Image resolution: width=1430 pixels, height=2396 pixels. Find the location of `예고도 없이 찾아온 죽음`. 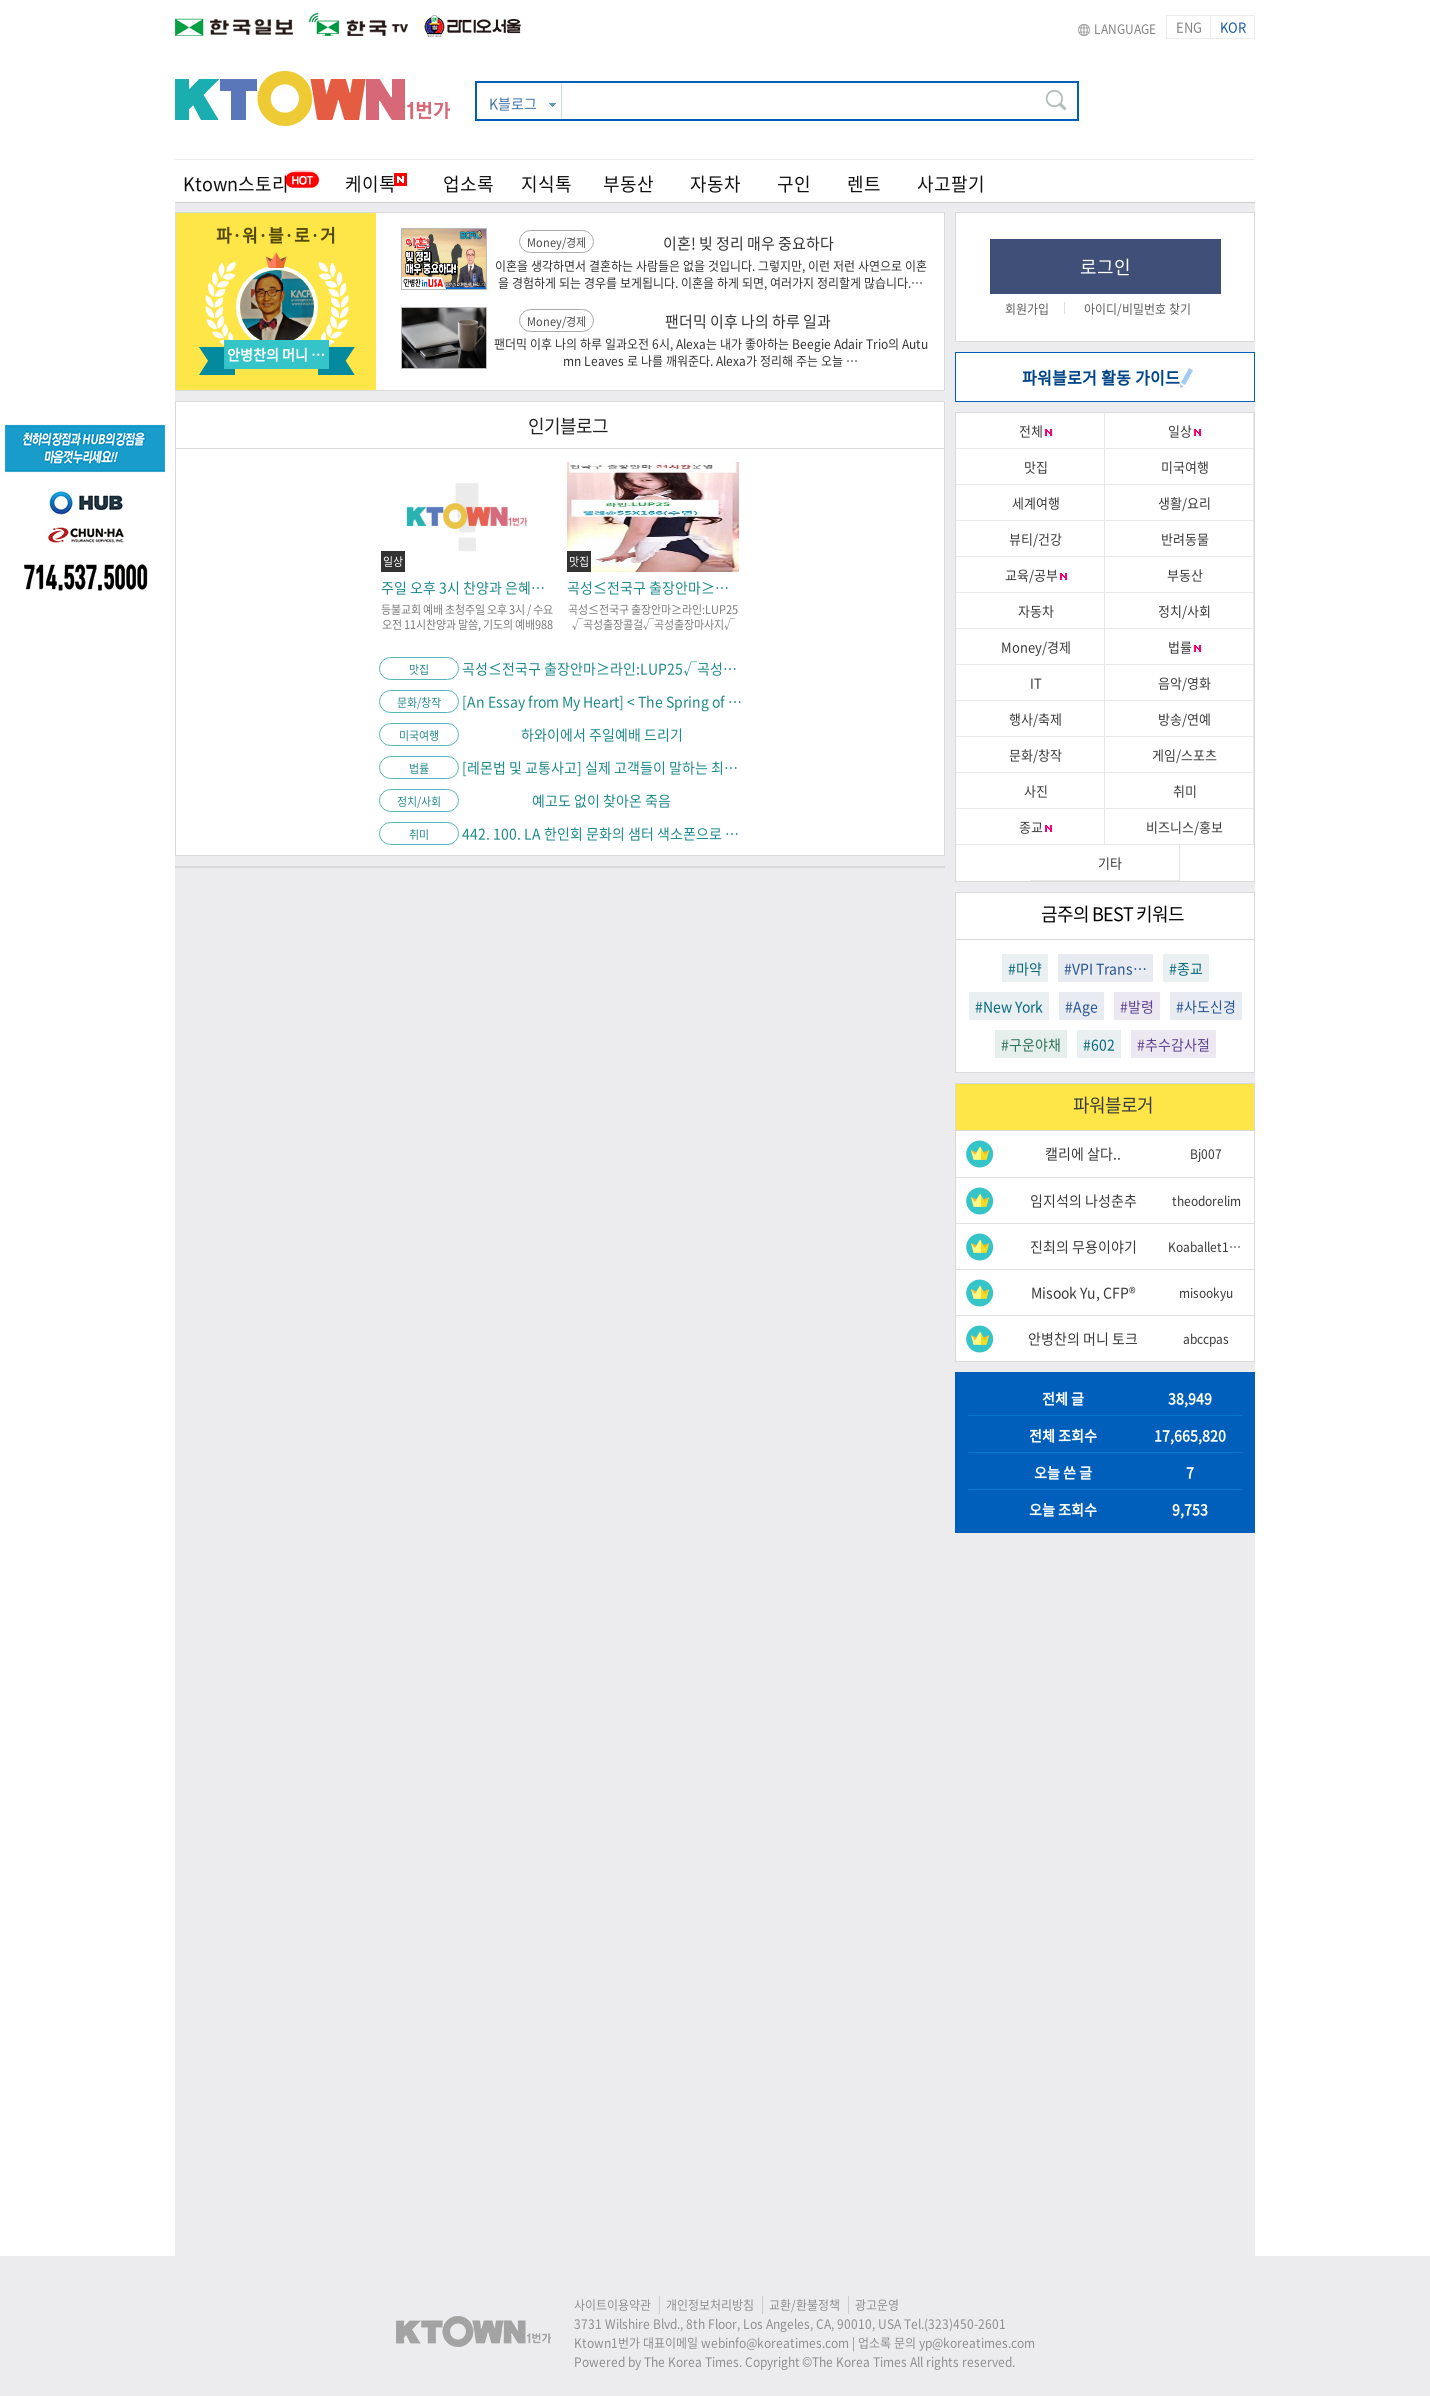

예고도 없이 찾아온 죽음 is located at coordinates (601, 800).